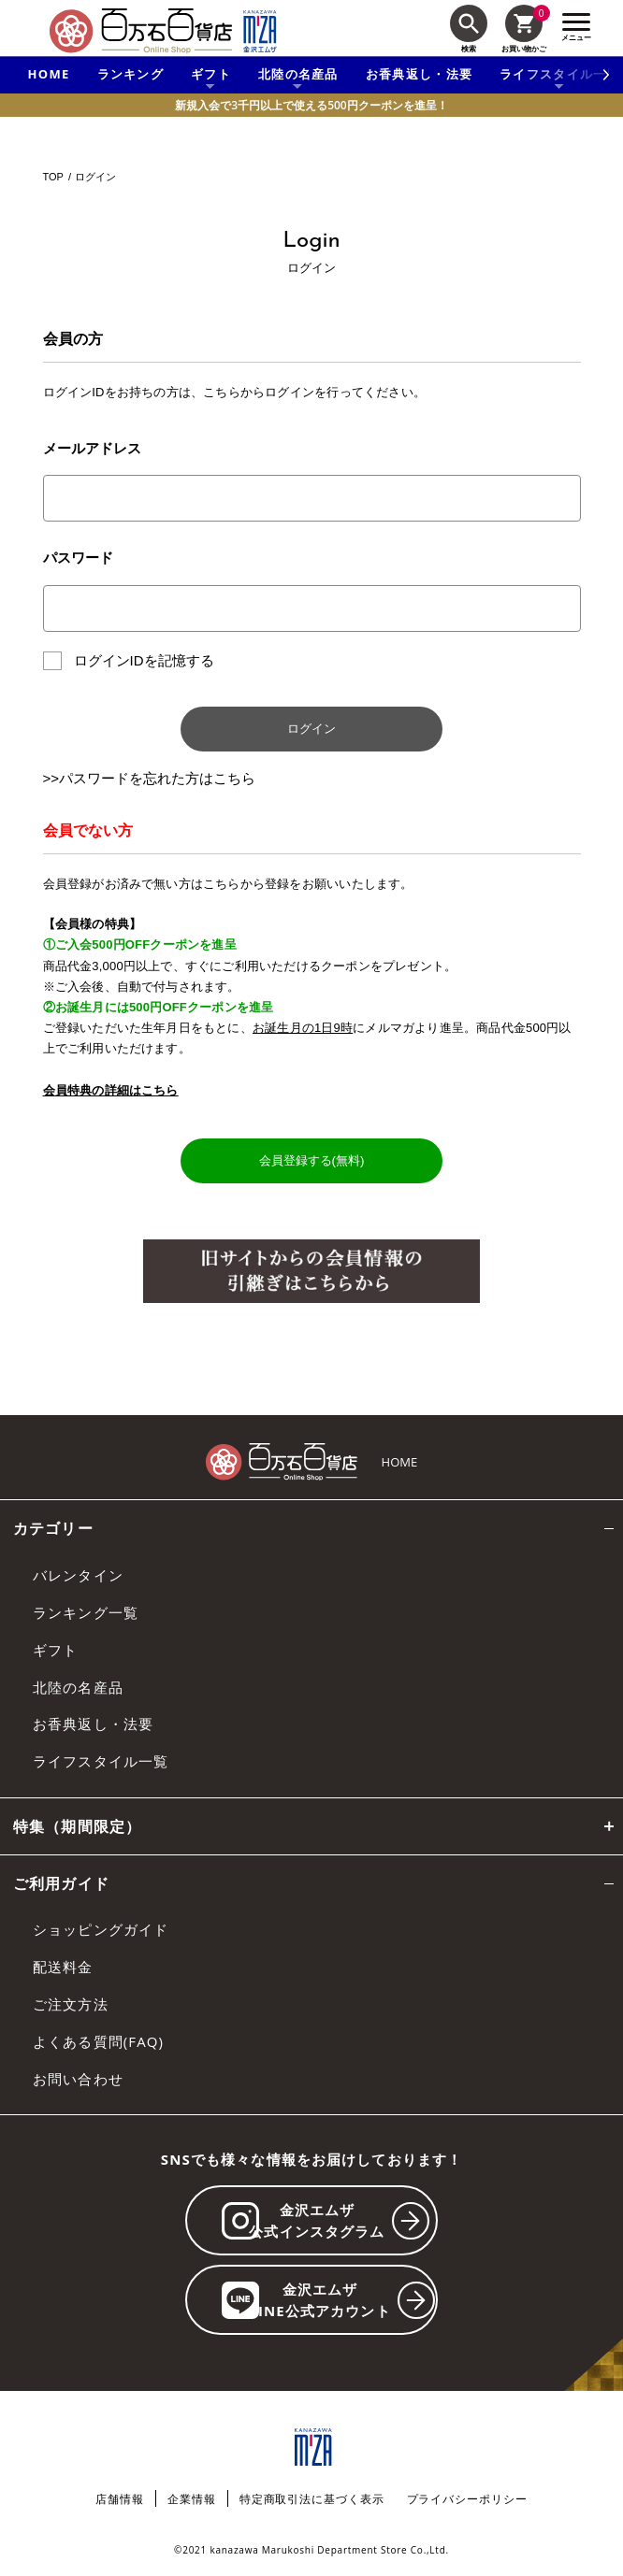 The width and height of the screenshot is (623, 2576). Describe the element at coordinates (55, 1649) in the screenshot. I see `ギフト` at that location.